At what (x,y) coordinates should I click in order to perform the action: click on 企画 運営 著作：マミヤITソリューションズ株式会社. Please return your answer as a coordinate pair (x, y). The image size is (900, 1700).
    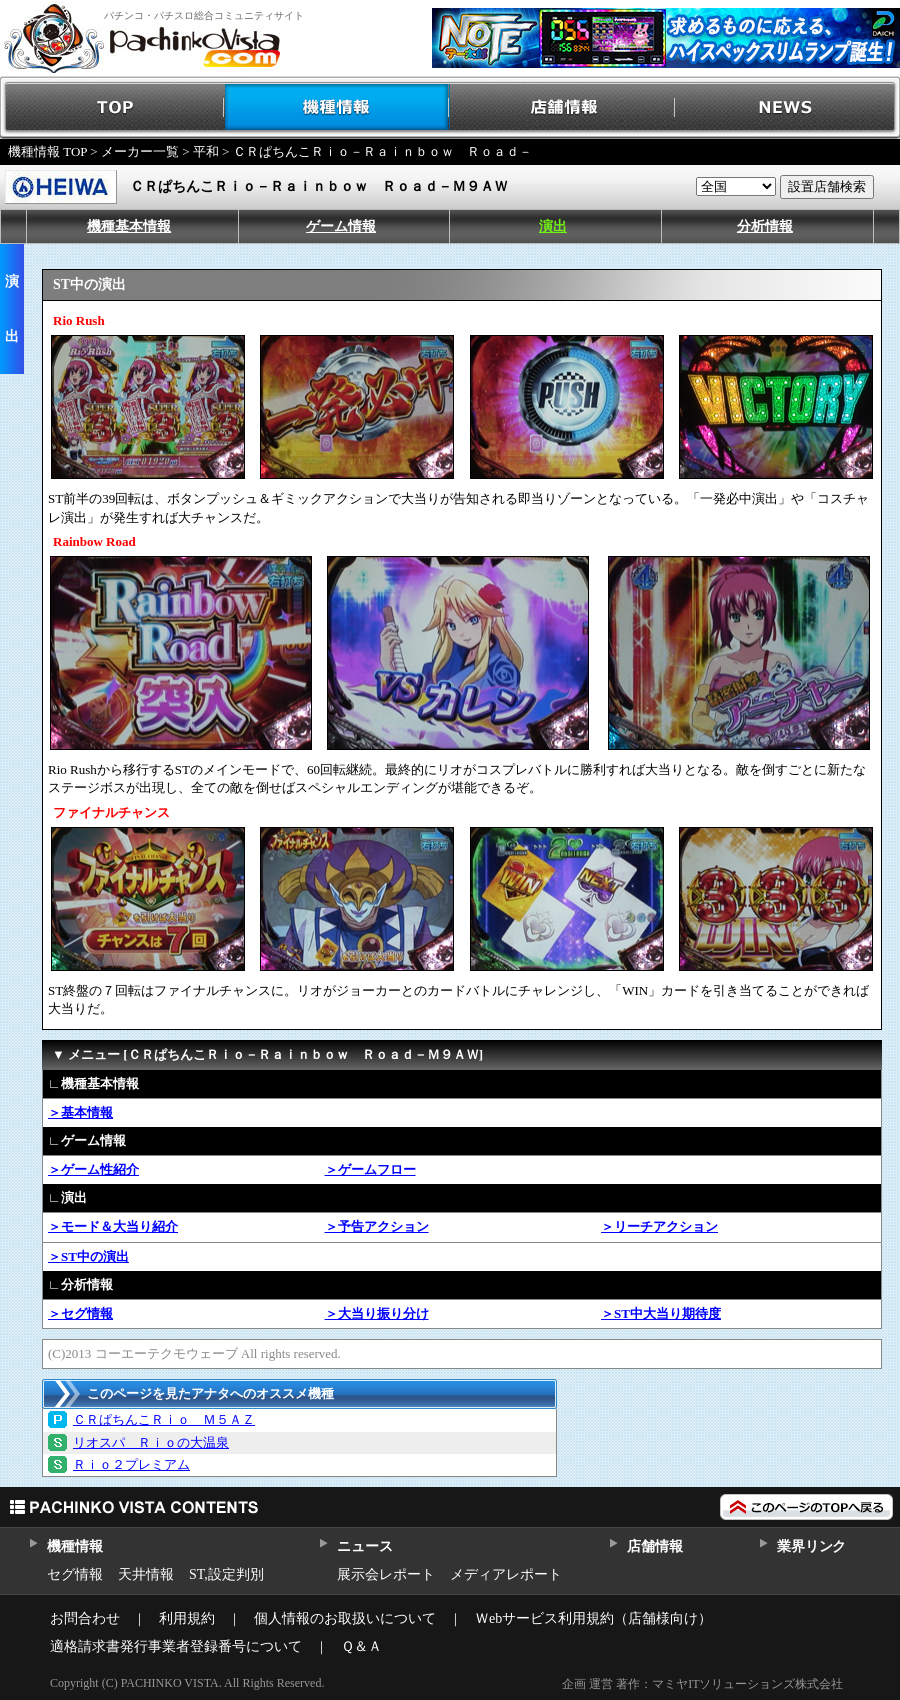
    Looking at the image, I should click on (702, 1684).